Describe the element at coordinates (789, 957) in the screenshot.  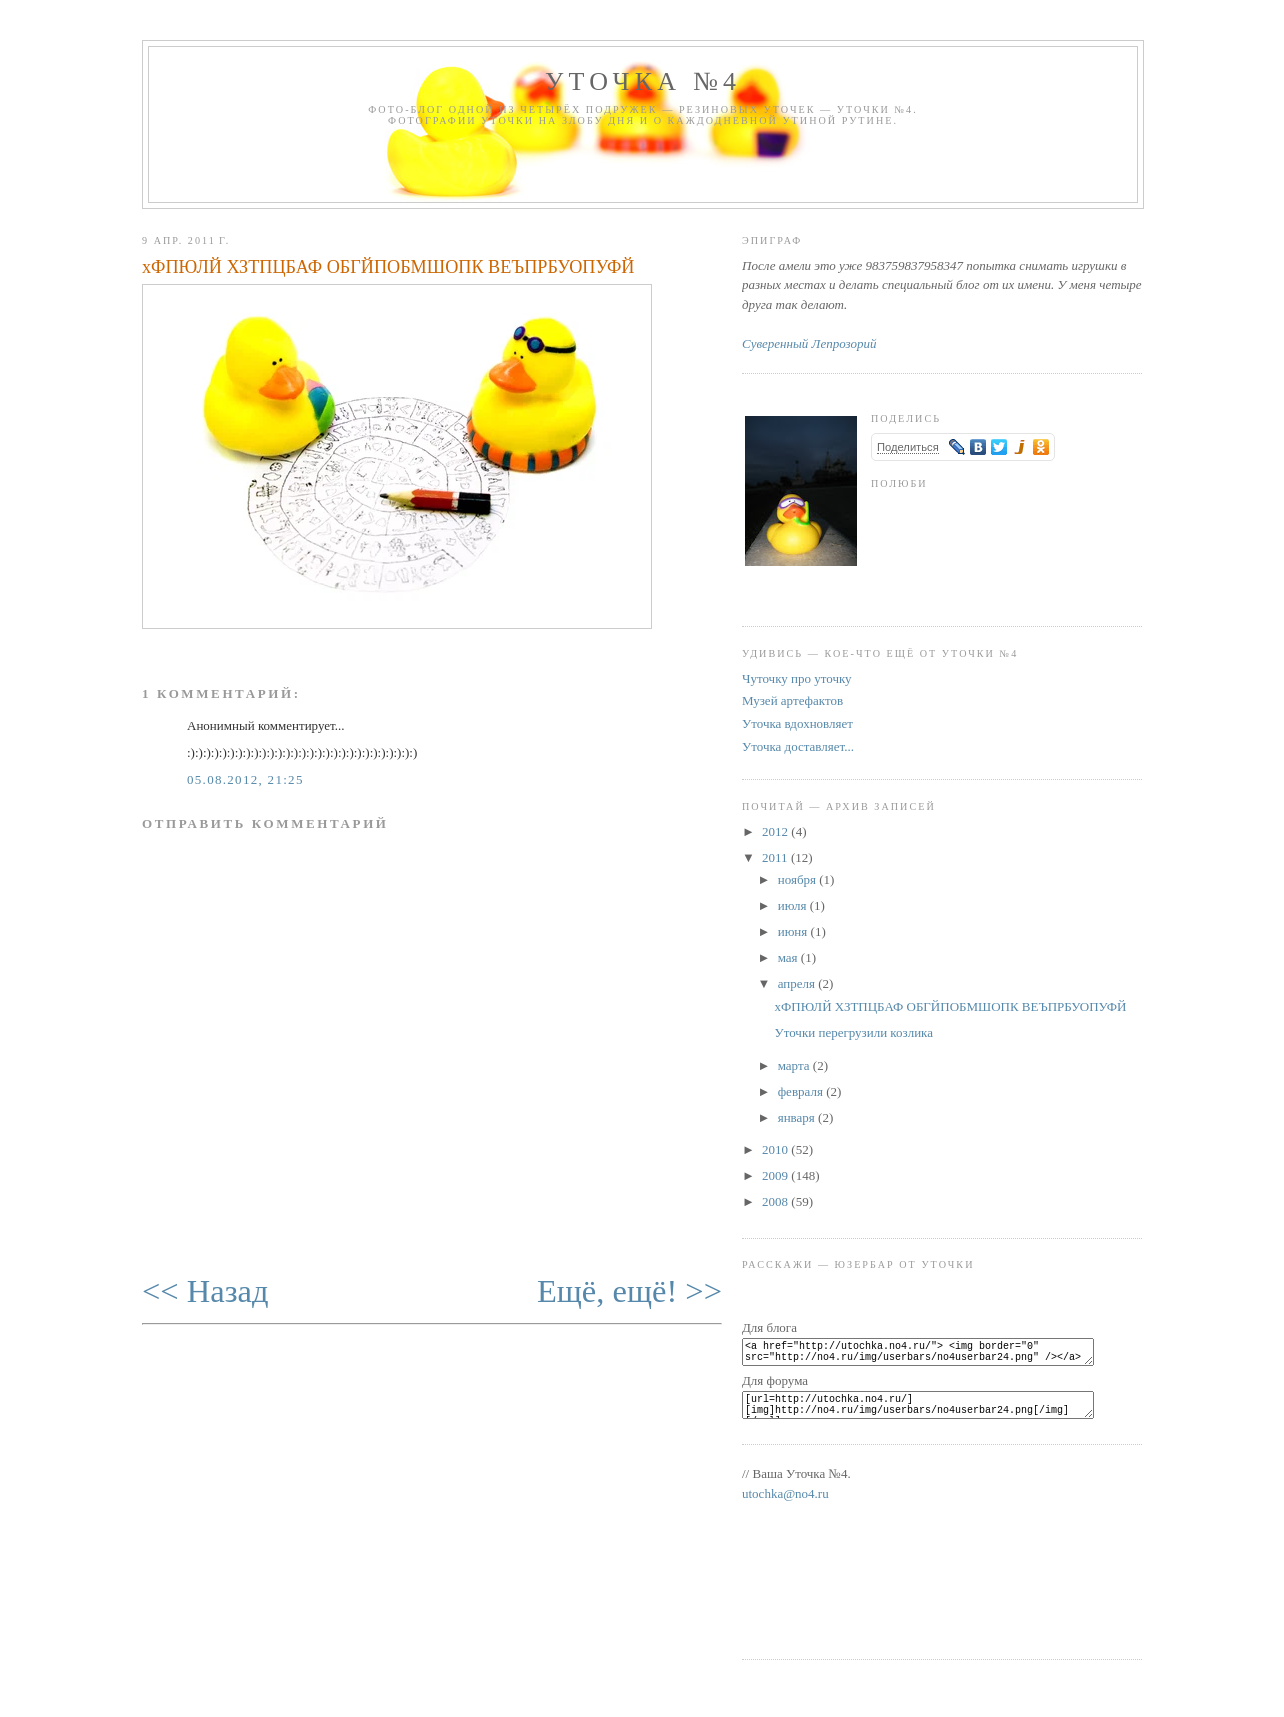
I see `мая` at that location.